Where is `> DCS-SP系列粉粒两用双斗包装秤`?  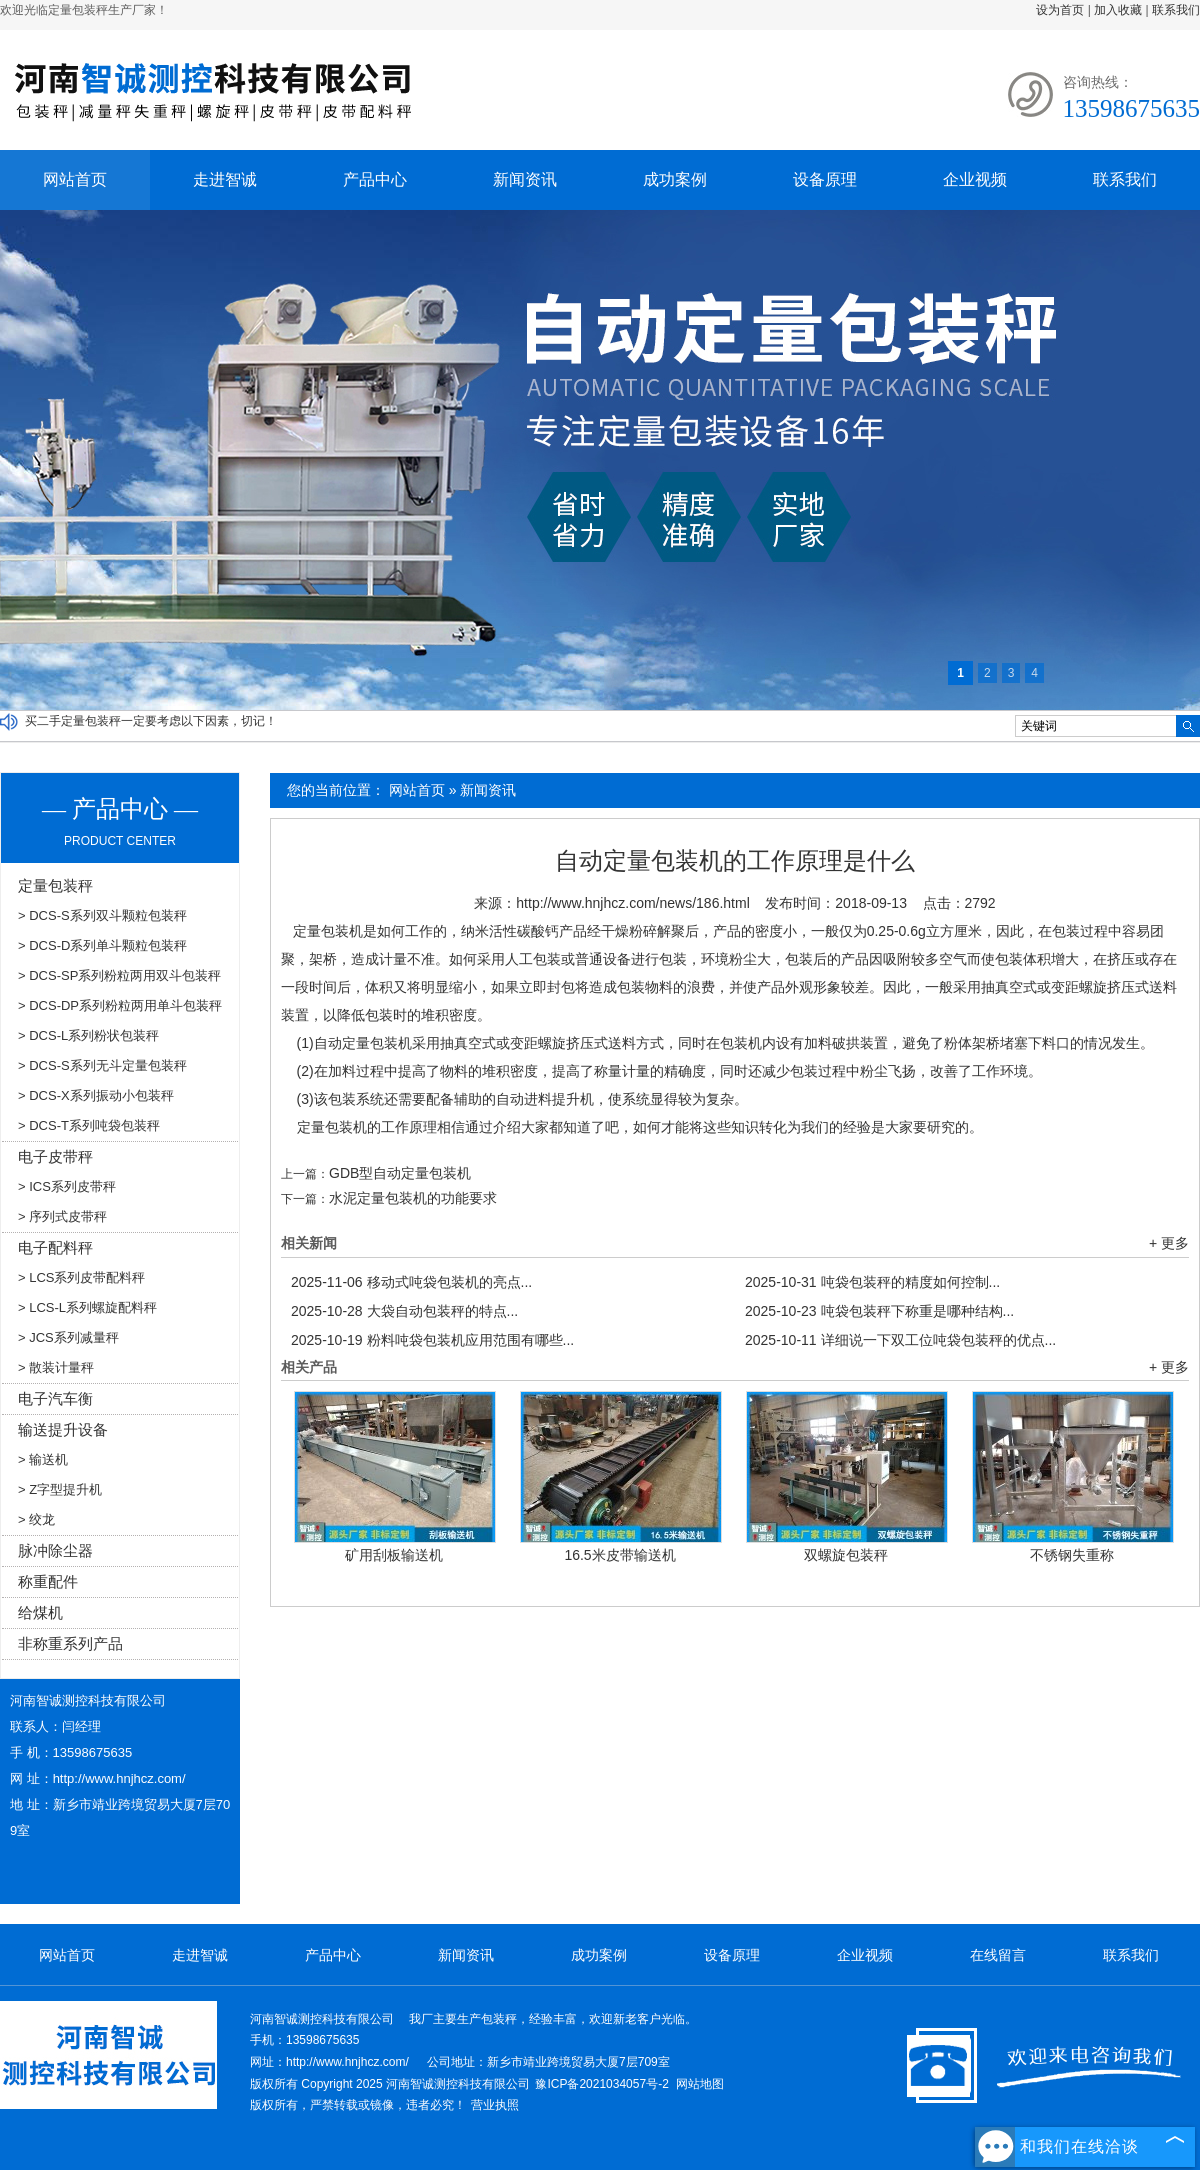
> DCS-SP系列粉粒两用双斗包装秤 is located at coordinates (119, 975).